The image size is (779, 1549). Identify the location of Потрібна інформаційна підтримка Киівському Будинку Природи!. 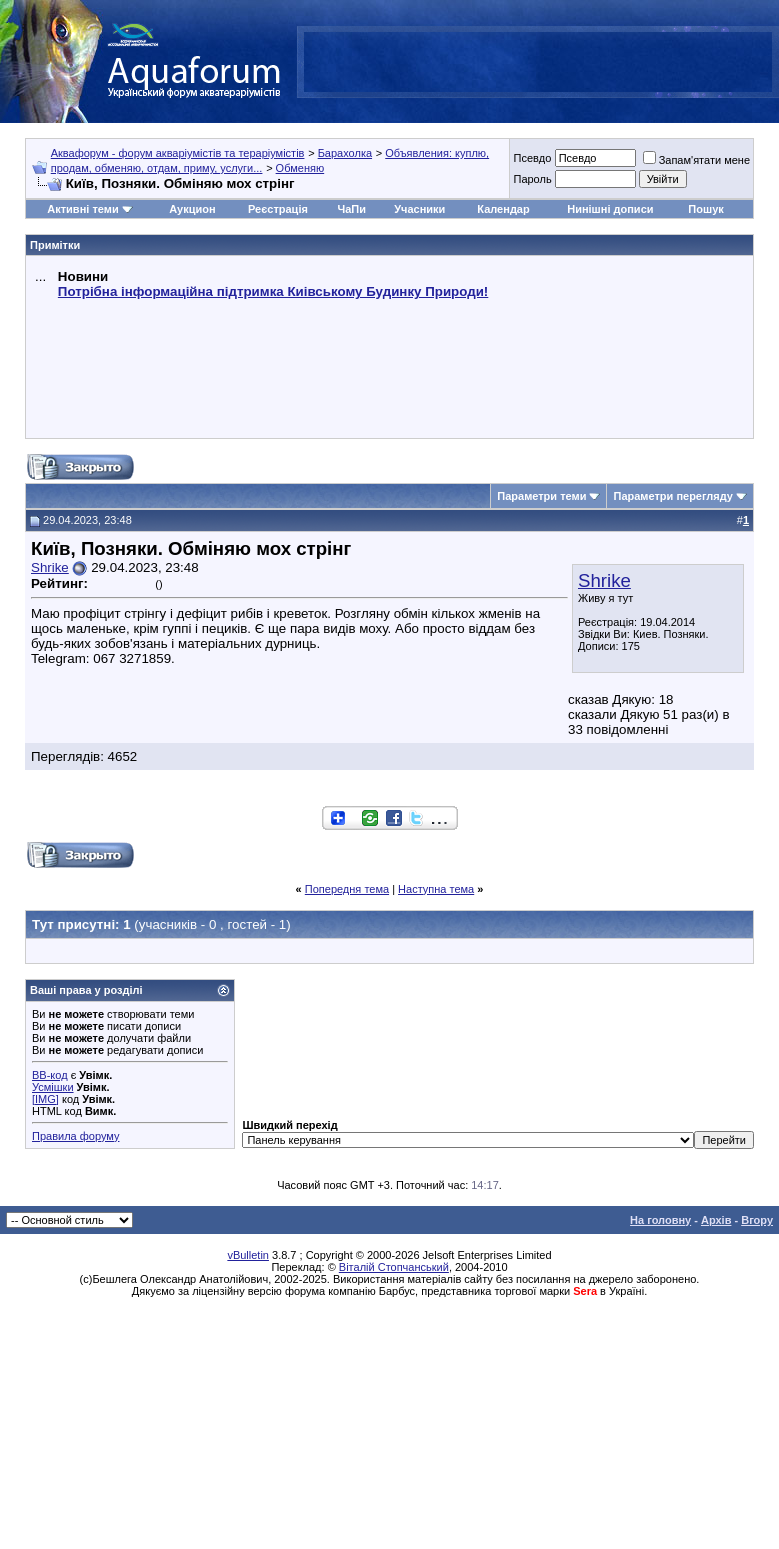
(273, 291).